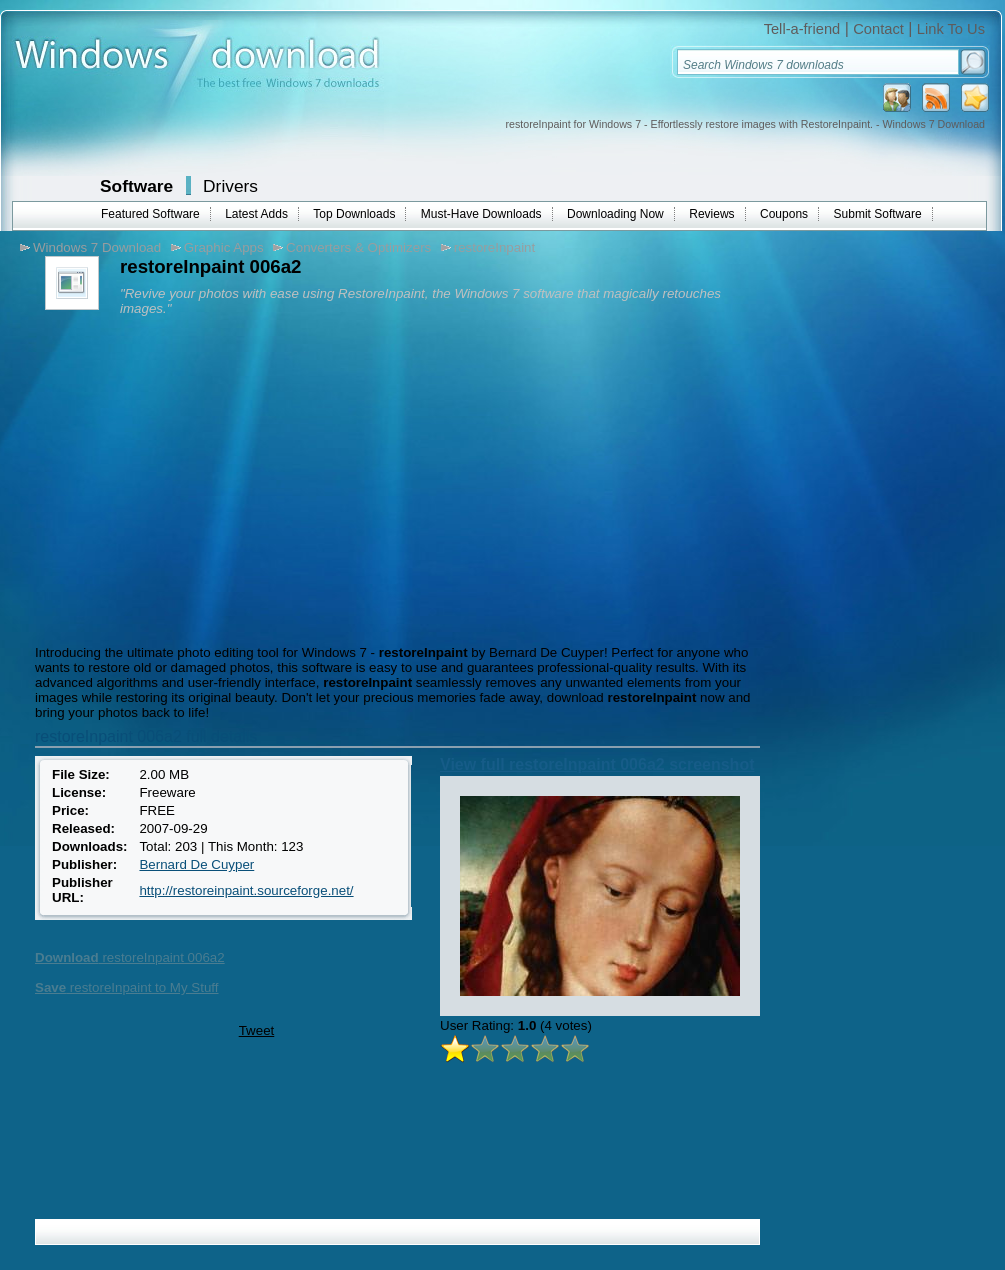 The height and width of the screenshot is (1270, 1005). I want to click on Latest Adds, so click(256, 214).